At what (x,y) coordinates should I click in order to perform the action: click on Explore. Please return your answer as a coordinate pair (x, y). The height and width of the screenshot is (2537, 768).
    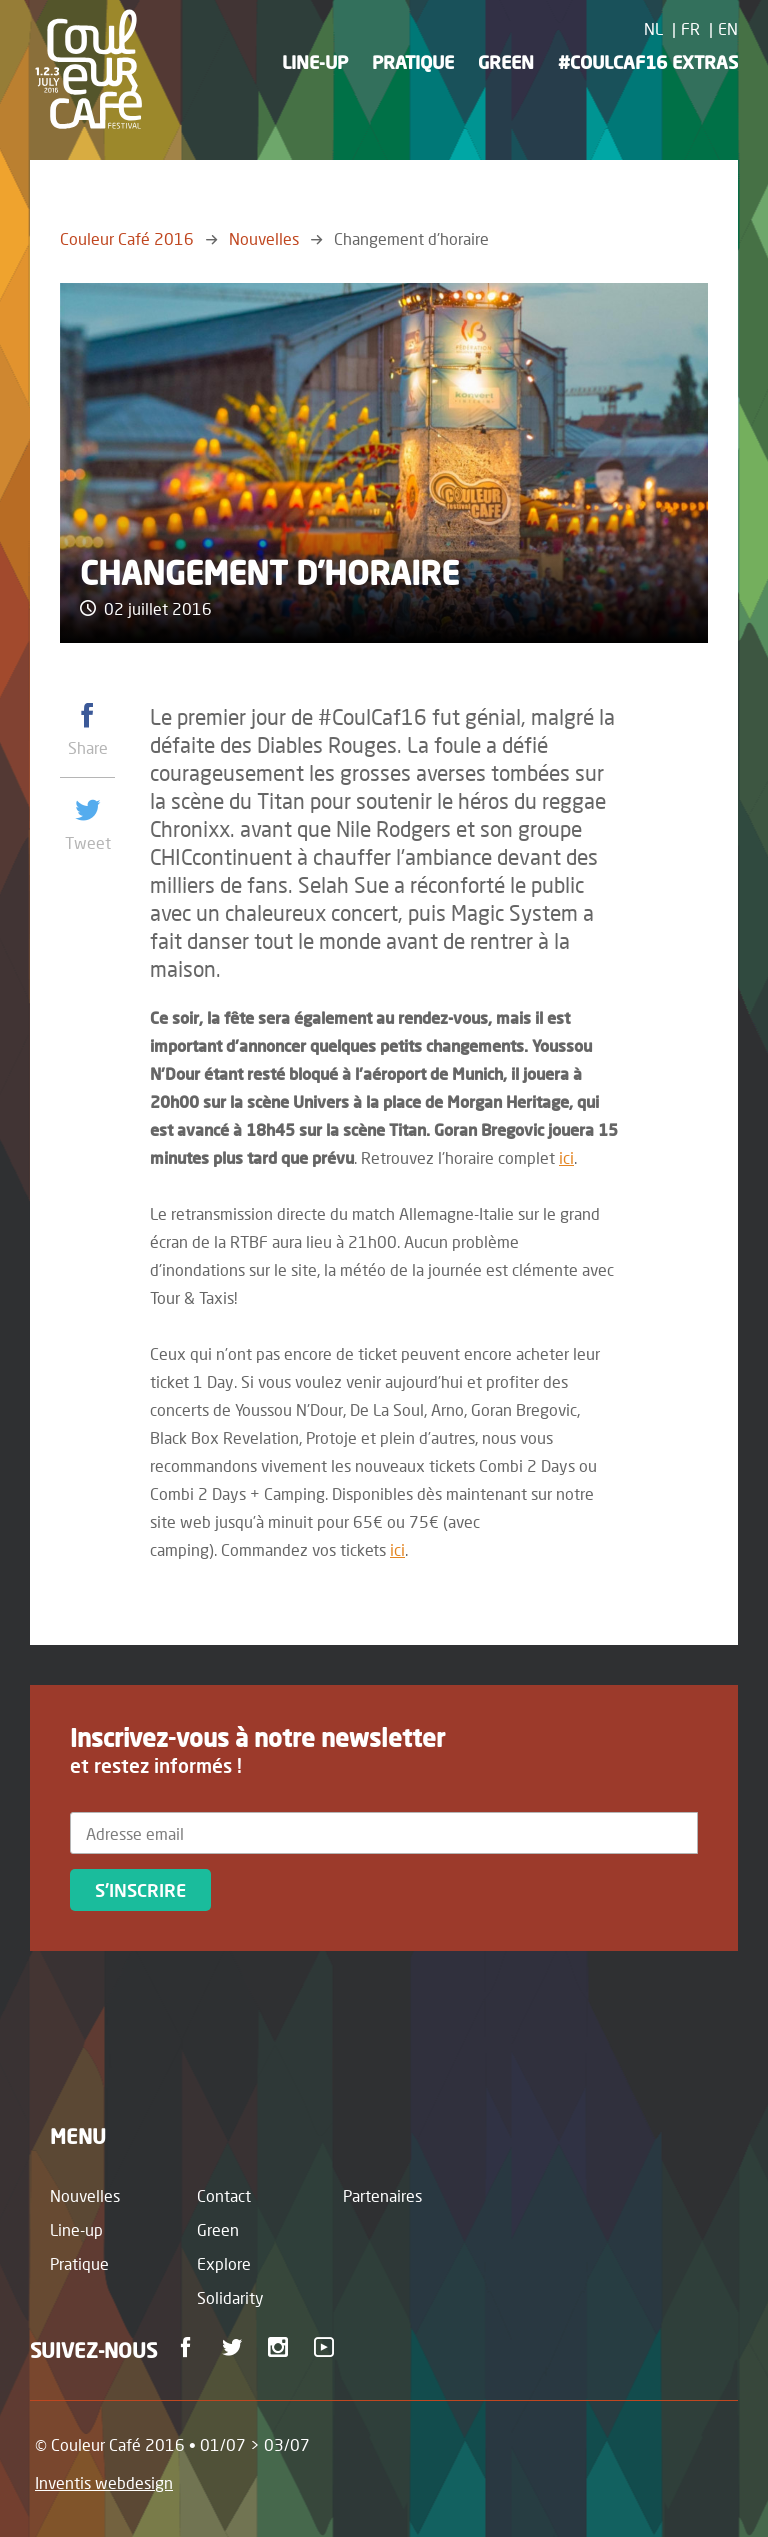
    Looking at the image, I should click on (224, 2263).